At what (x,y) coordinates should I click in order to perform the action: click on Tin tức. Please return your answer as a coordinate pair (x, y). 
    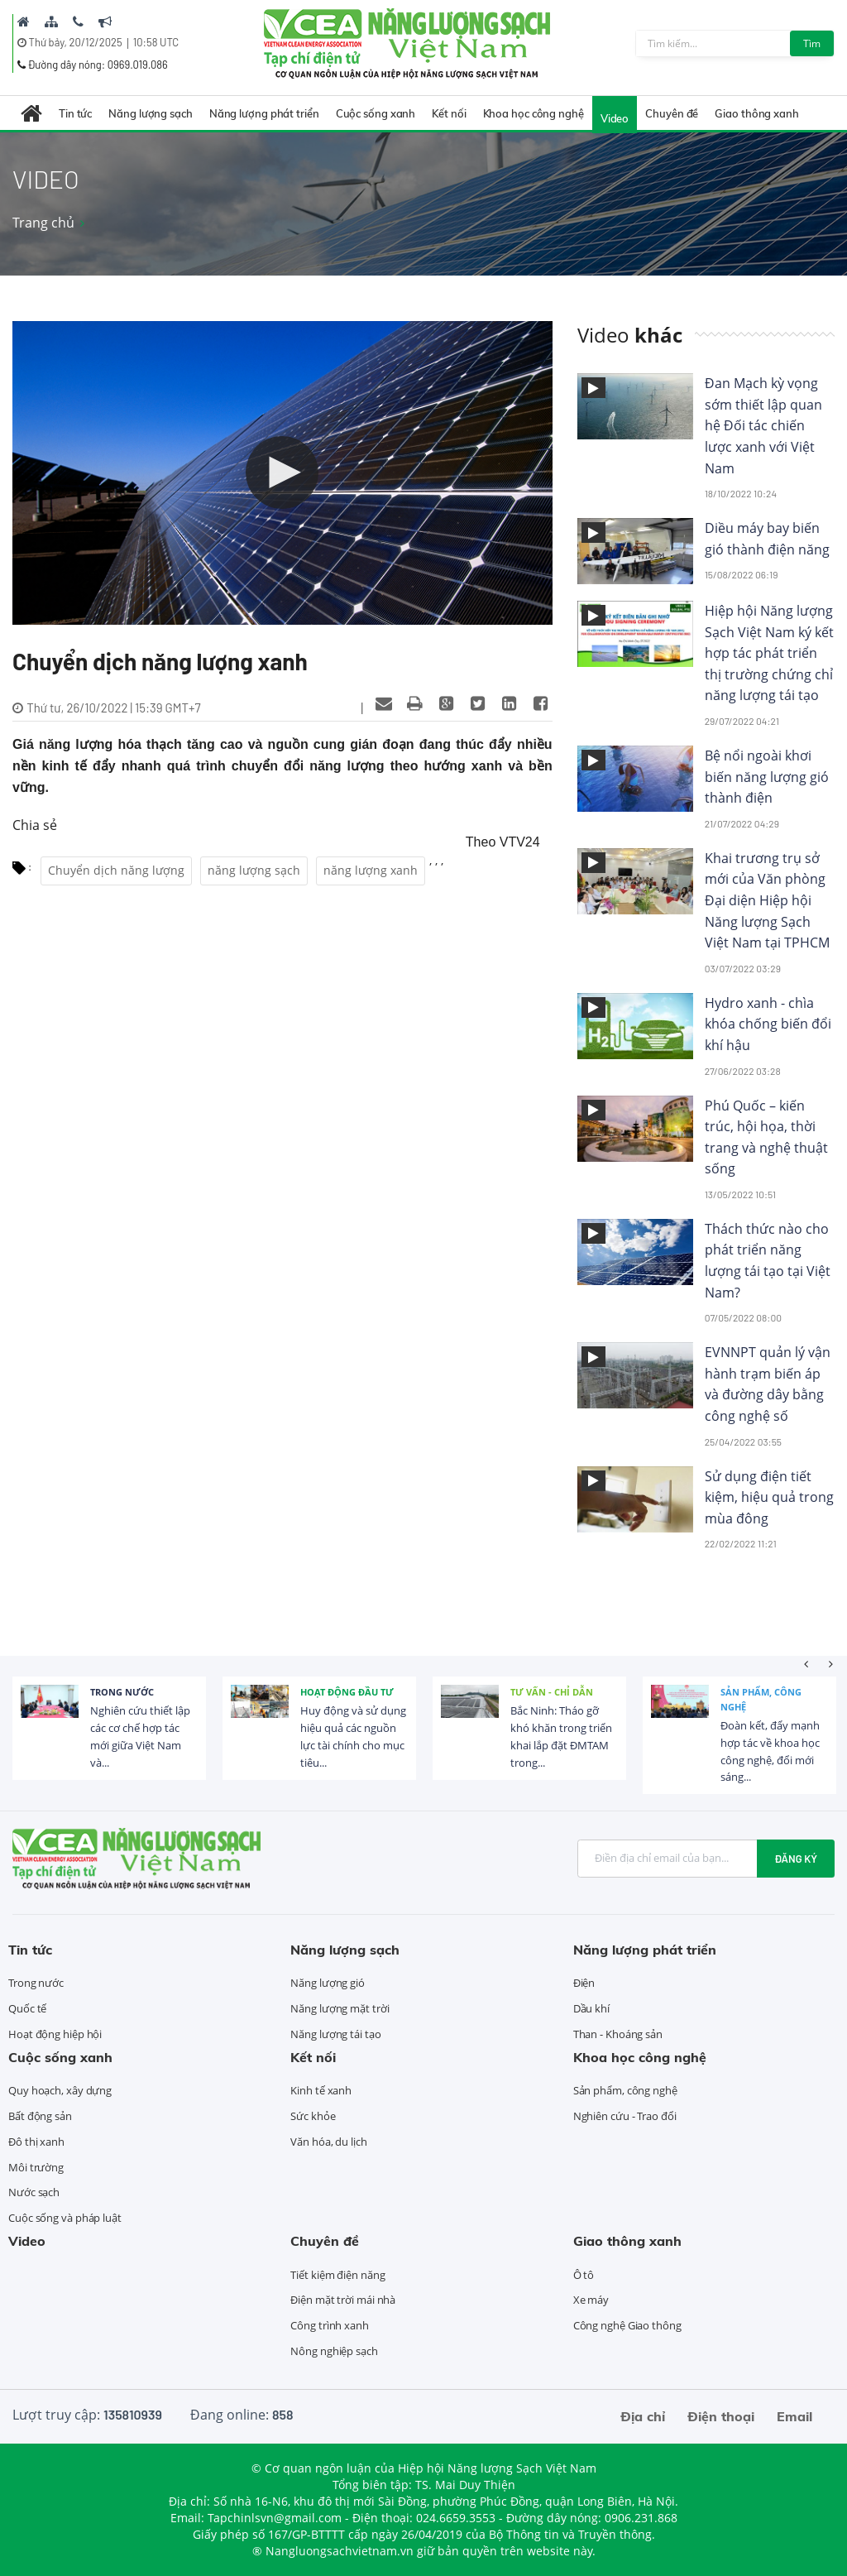
    Looking at the image, I should click on (75, 113).